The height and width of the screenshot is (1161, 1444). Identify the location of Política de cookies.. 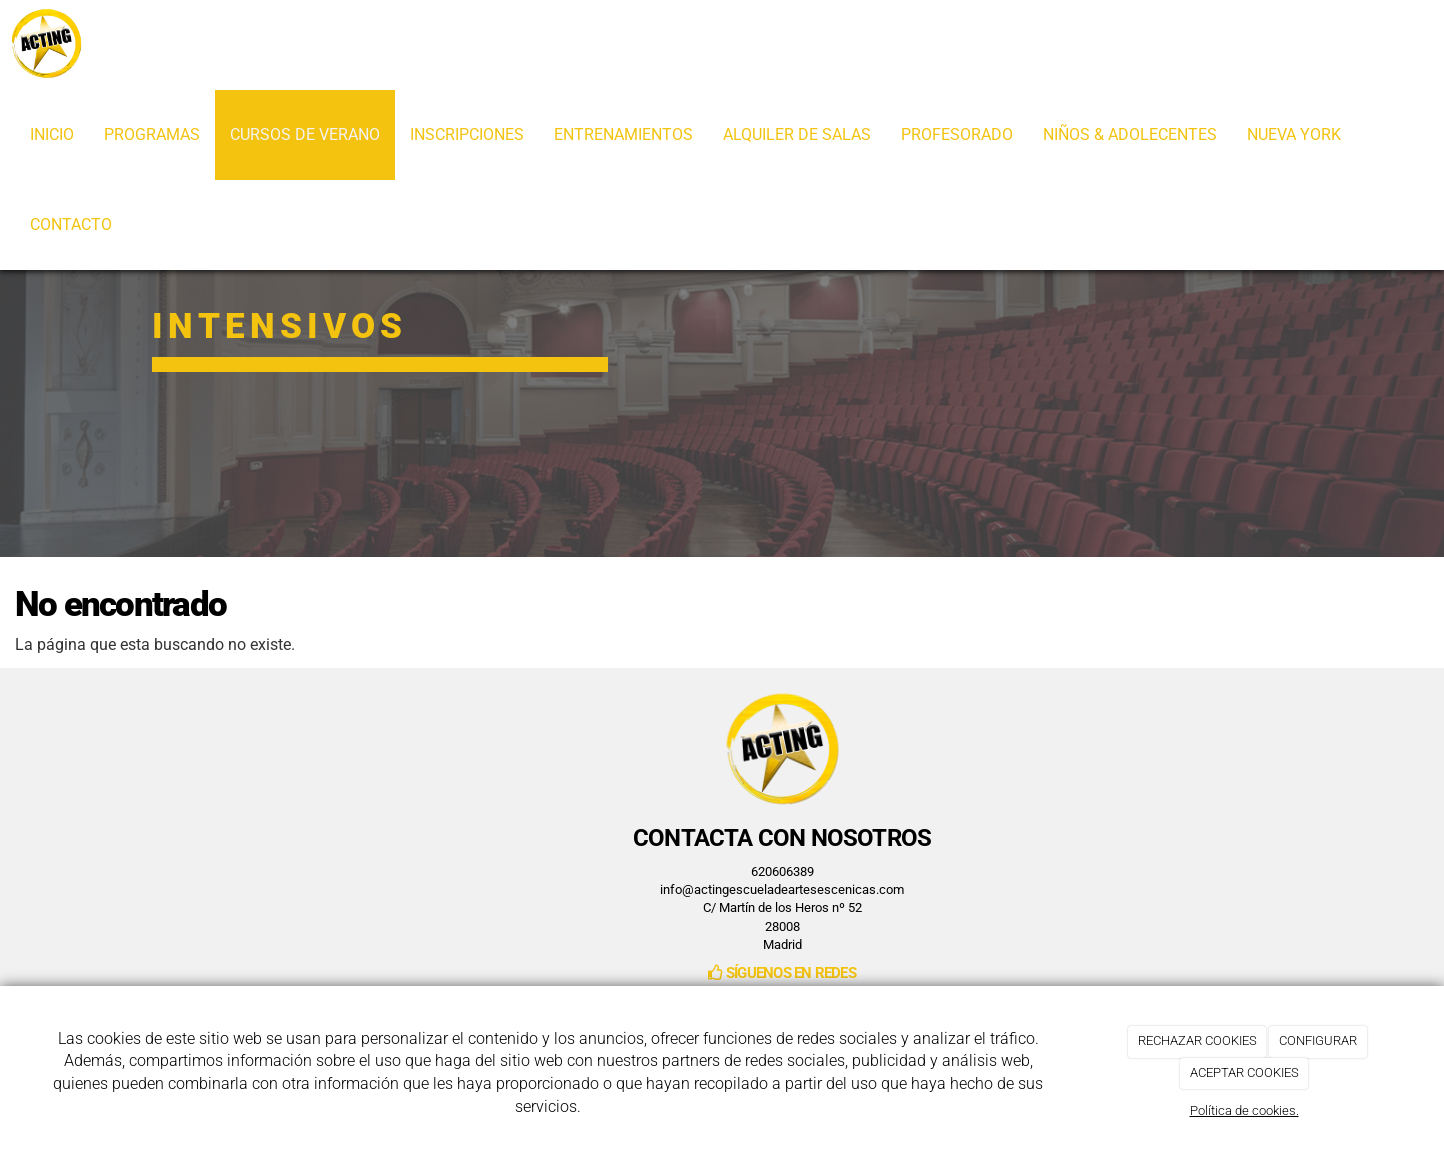
(1244, 1110).